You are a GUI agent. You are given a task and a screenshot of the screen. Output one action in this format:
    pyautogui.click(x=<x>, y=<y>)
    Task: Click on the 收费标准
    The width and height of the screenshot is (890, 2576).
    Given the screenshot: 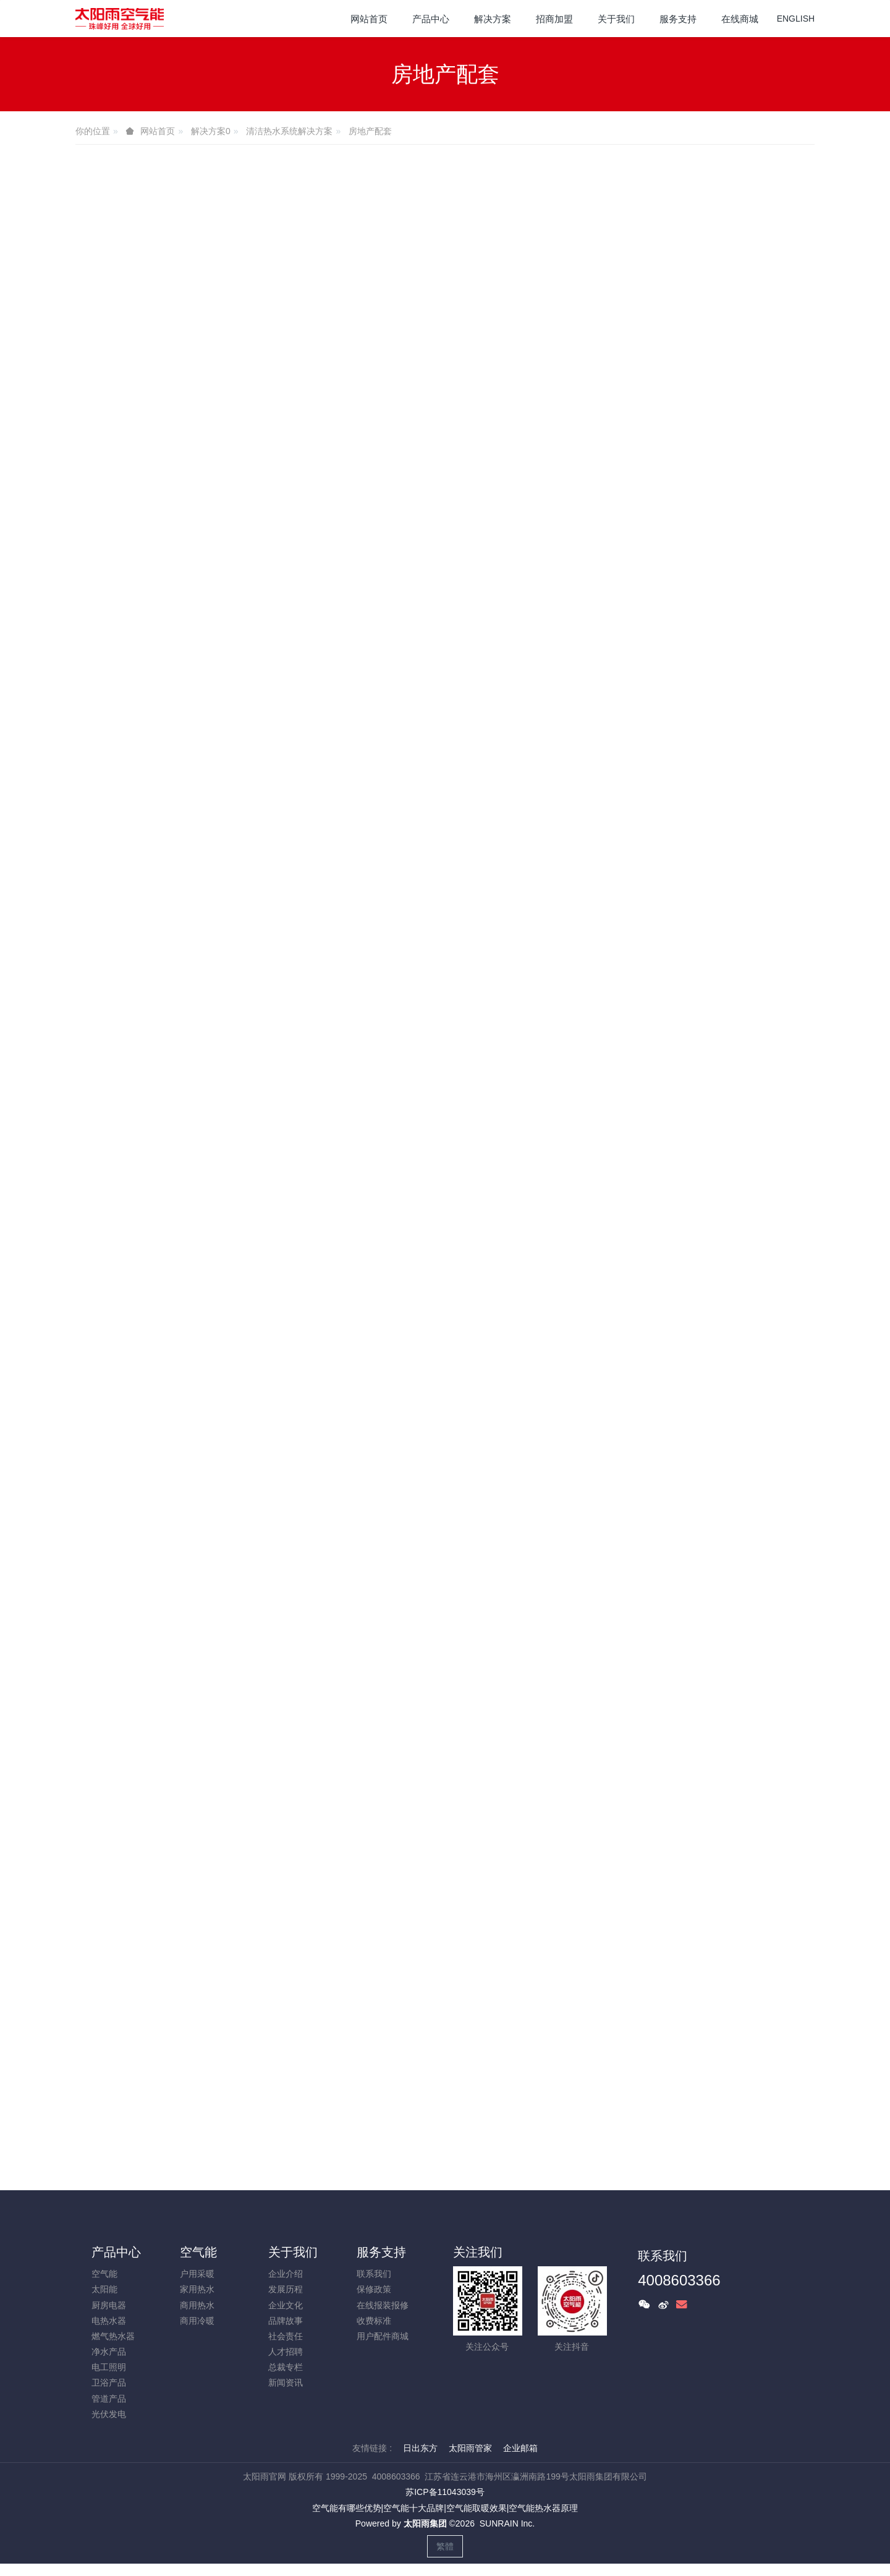 What is the action you would take?
    pyautogui.click(x=374, y=2321)
    